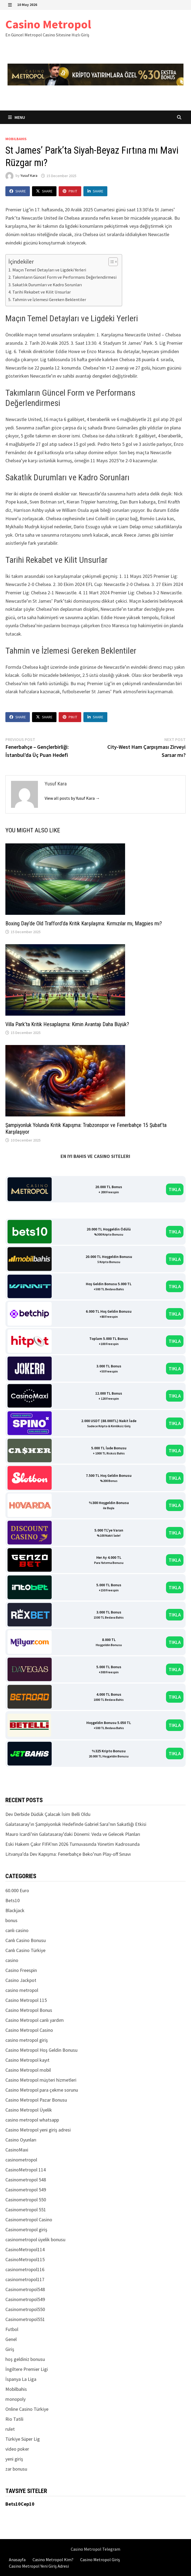  Describe the element at coordinates (49, 299) in the screenshot. I see `Tahmin ve İzlemesi Gereken Beklentiler` at that location.